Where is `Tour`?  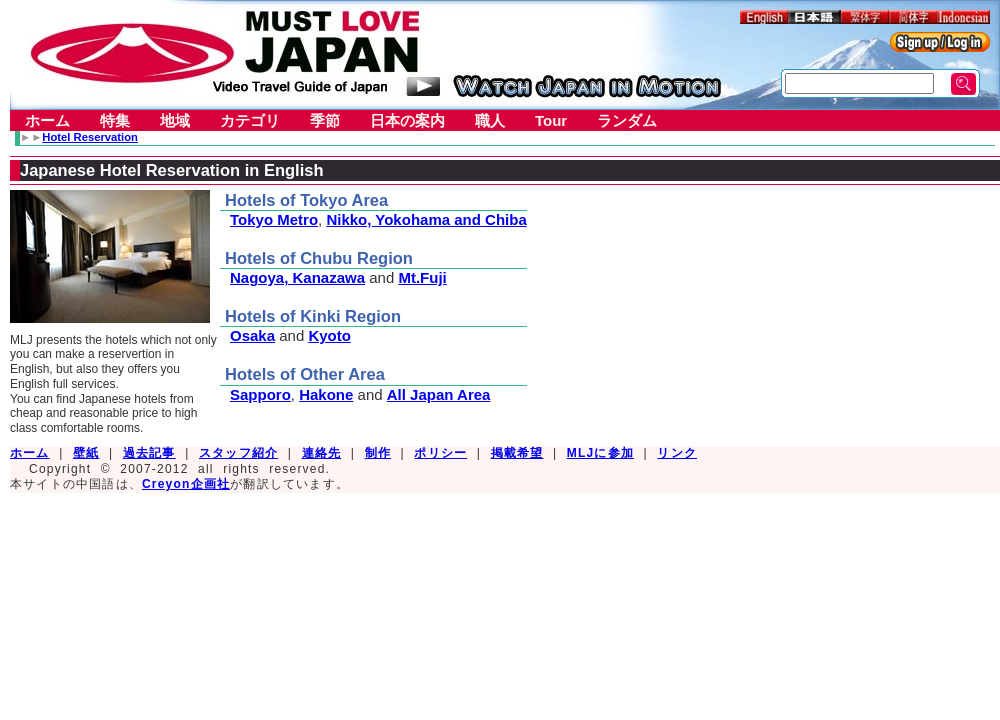 Tour is located at coordinates (551, 120).